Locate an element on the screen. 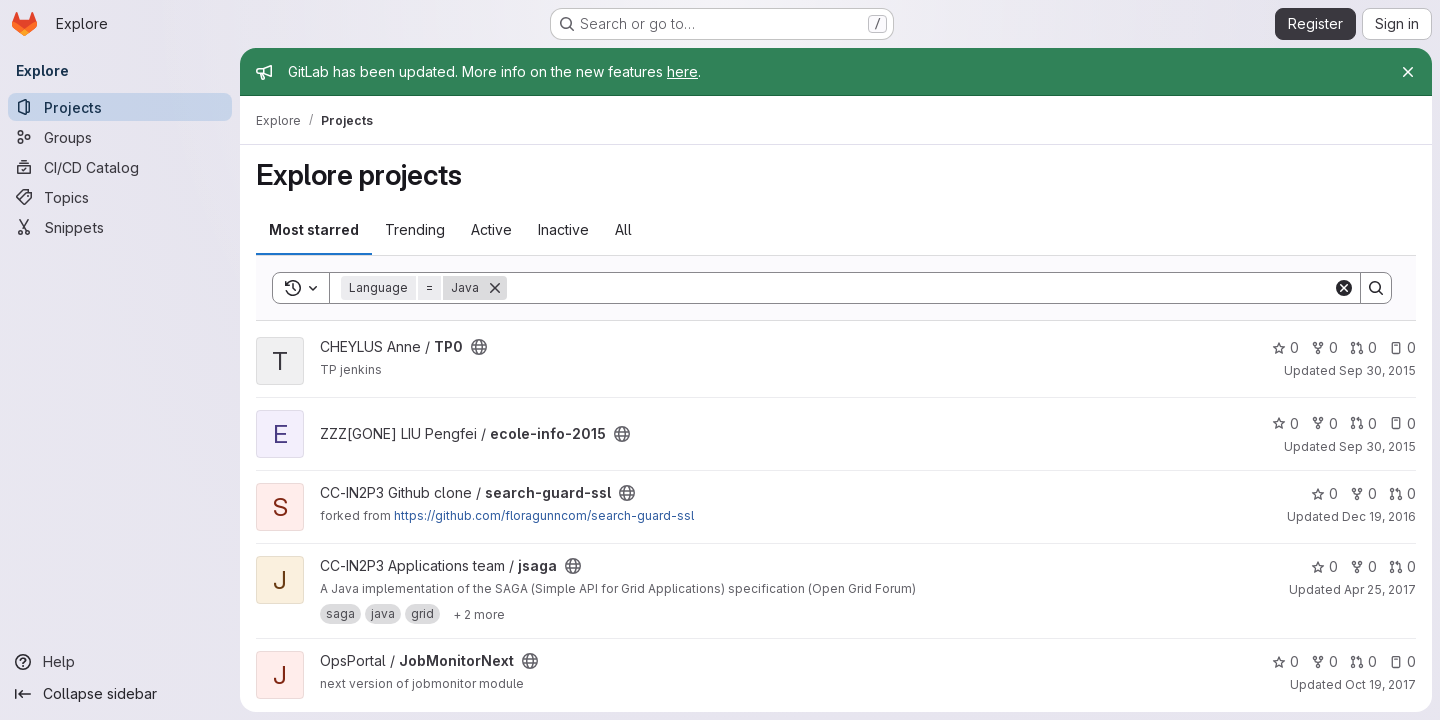 This screenshot has width=1440, height=720. [Show 2 more] is located at coordinates (479, 614).